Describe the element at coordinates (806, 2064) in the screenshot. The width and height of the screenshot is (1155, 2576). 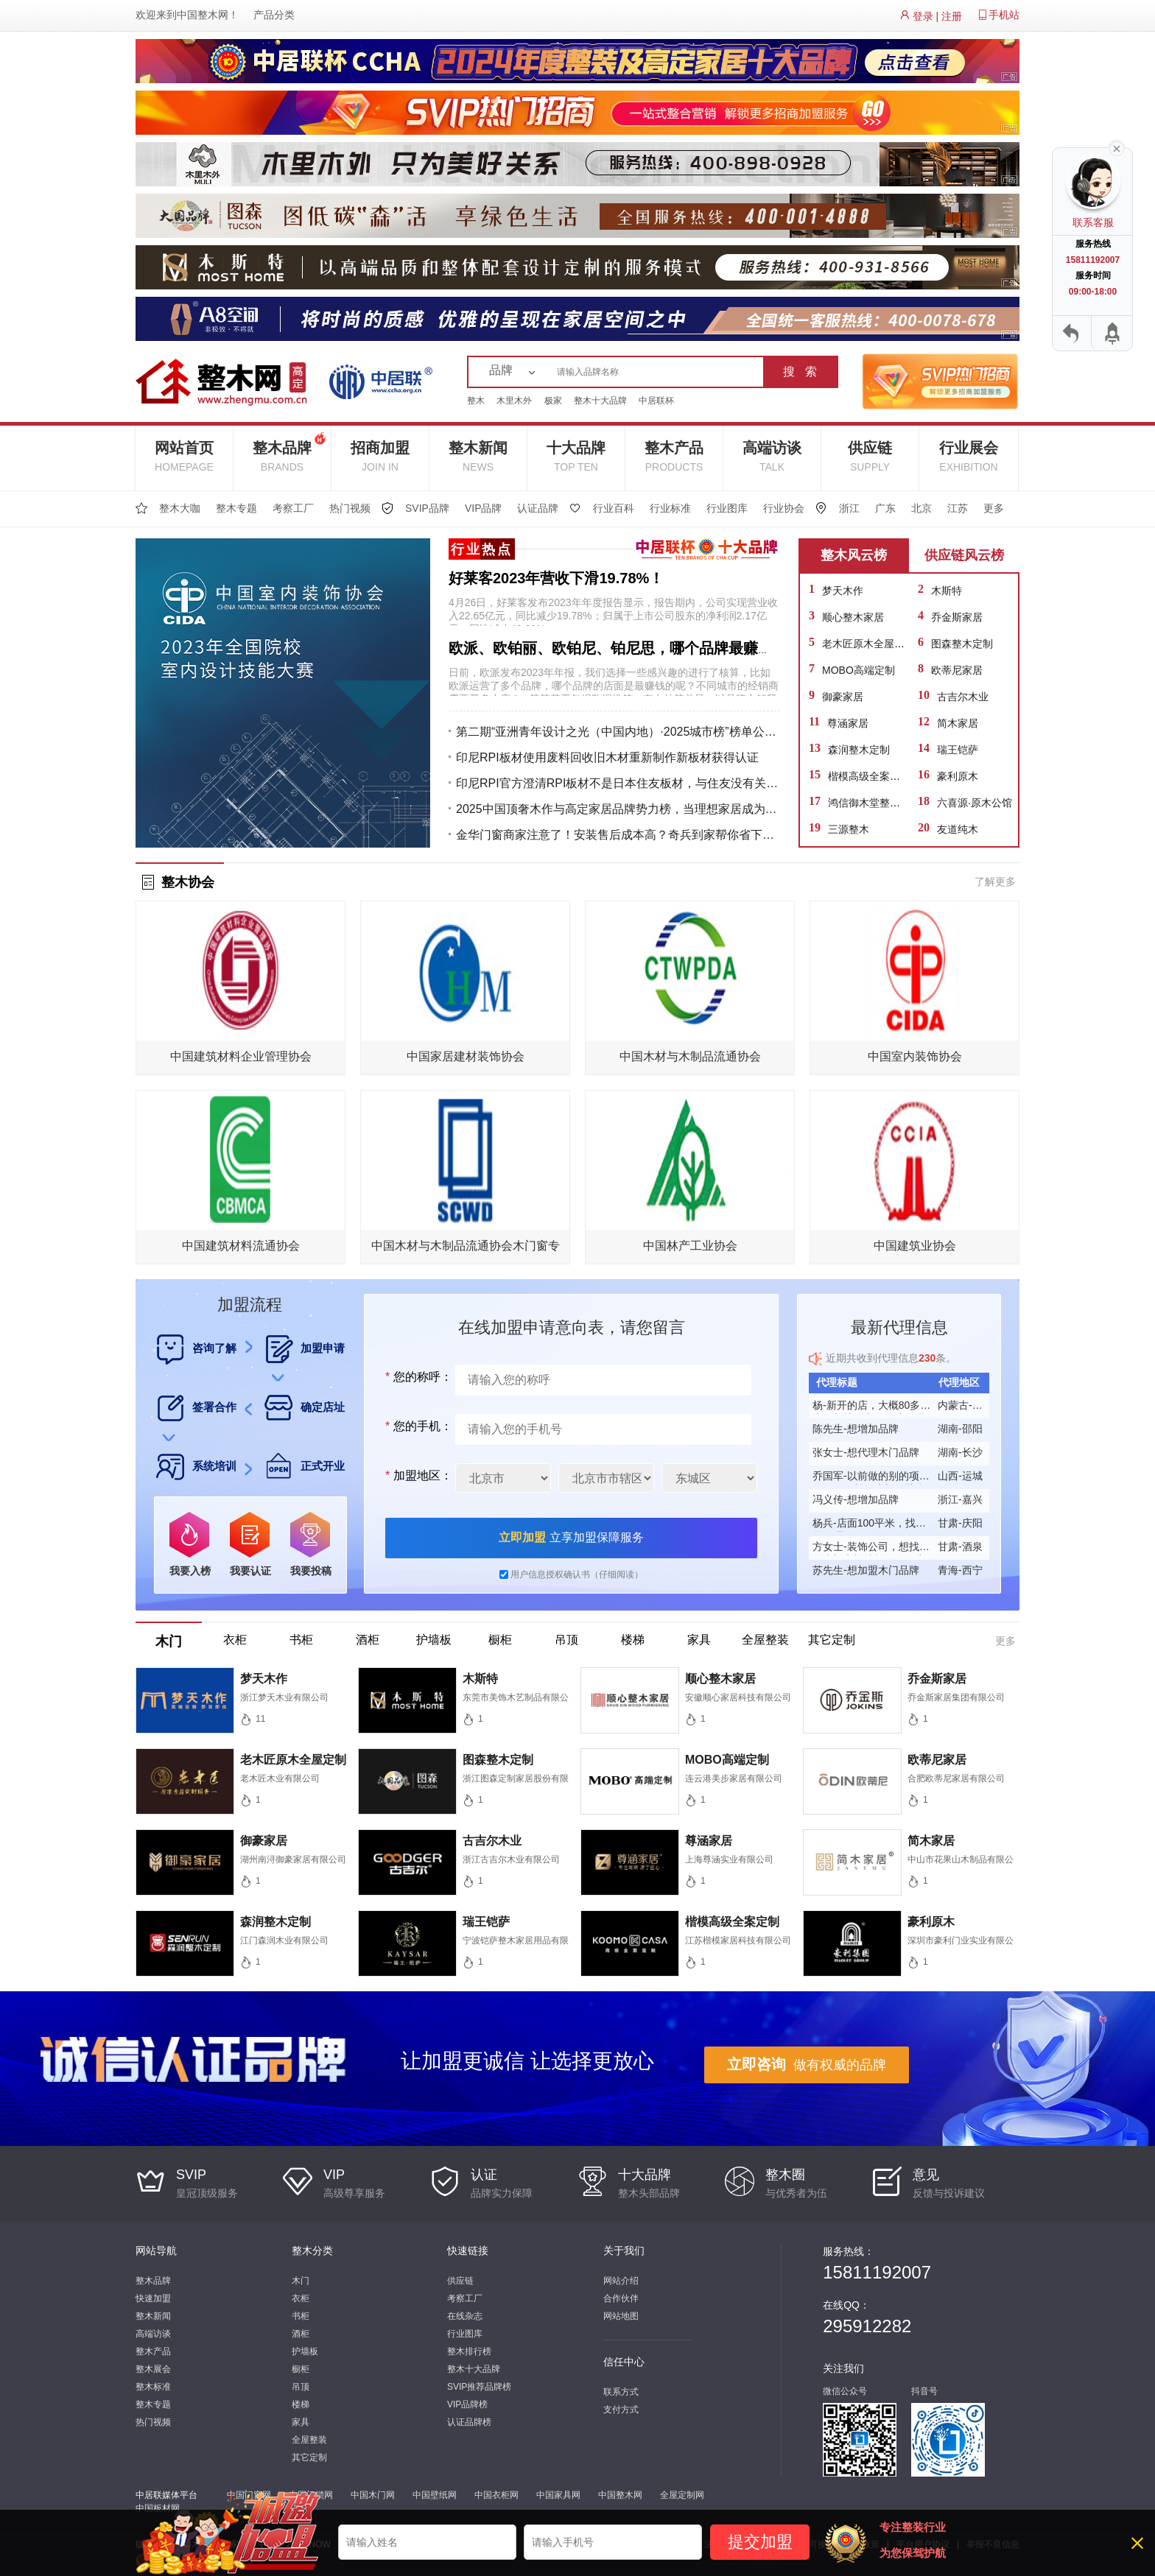
I see `做有权威的品牌` at that location.